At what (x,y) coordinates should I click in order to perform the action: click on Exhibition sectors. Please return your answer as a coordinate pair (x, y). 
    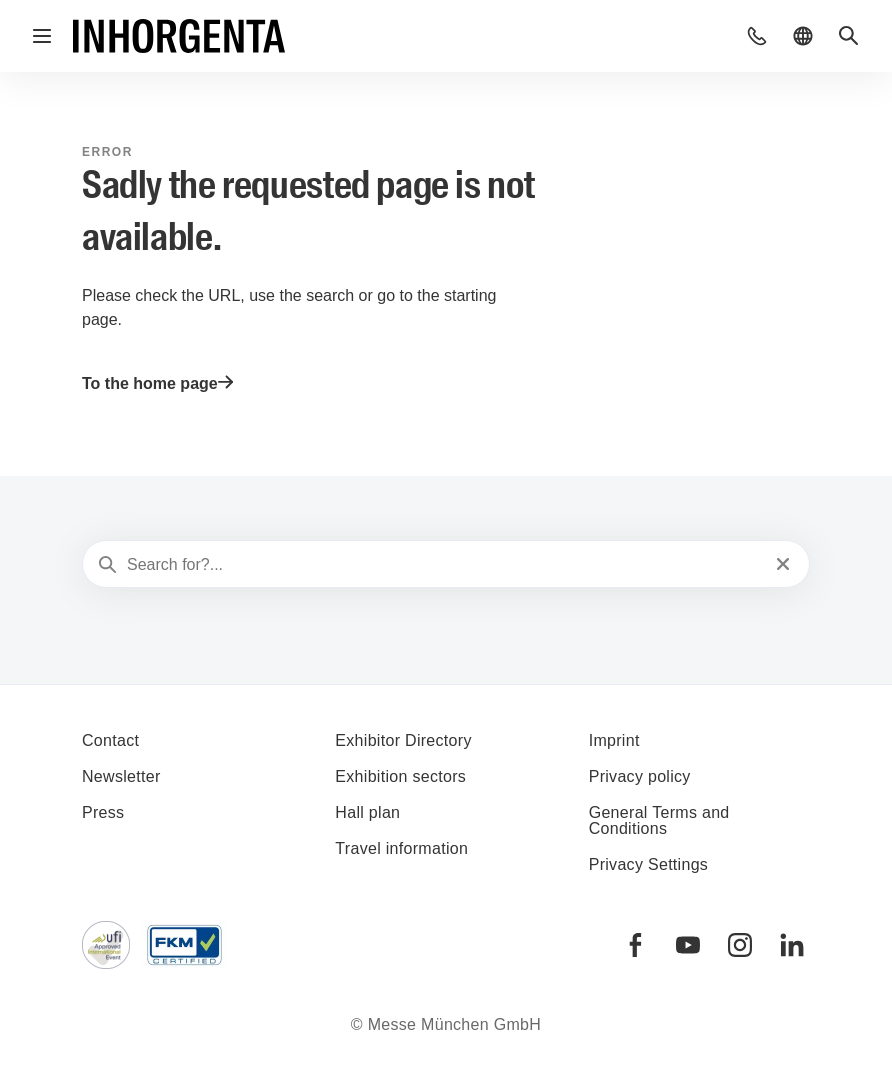
    Looking at the image, I should click on (400, 776).